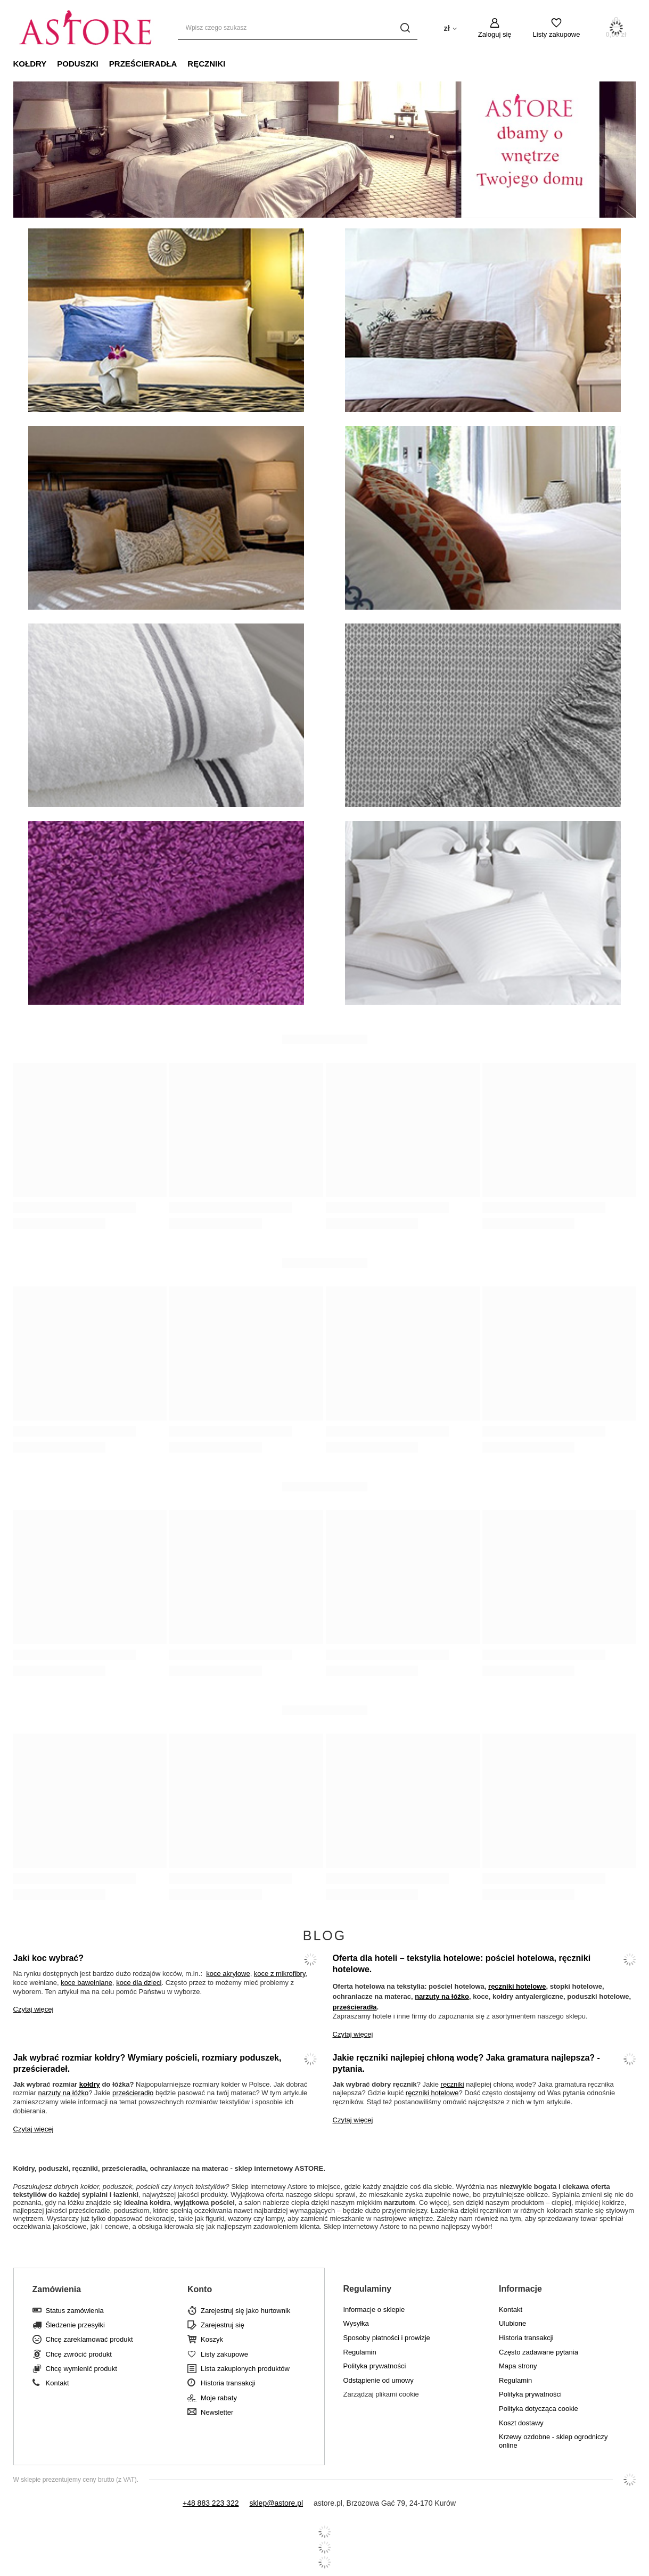 The height and width of the screenshot is (2576, 649). What do you see at coordinates (245, 2311) in the screenshot?
I see `Zarejestruj się jako hurtownik` at bounding box center [245, 2311].